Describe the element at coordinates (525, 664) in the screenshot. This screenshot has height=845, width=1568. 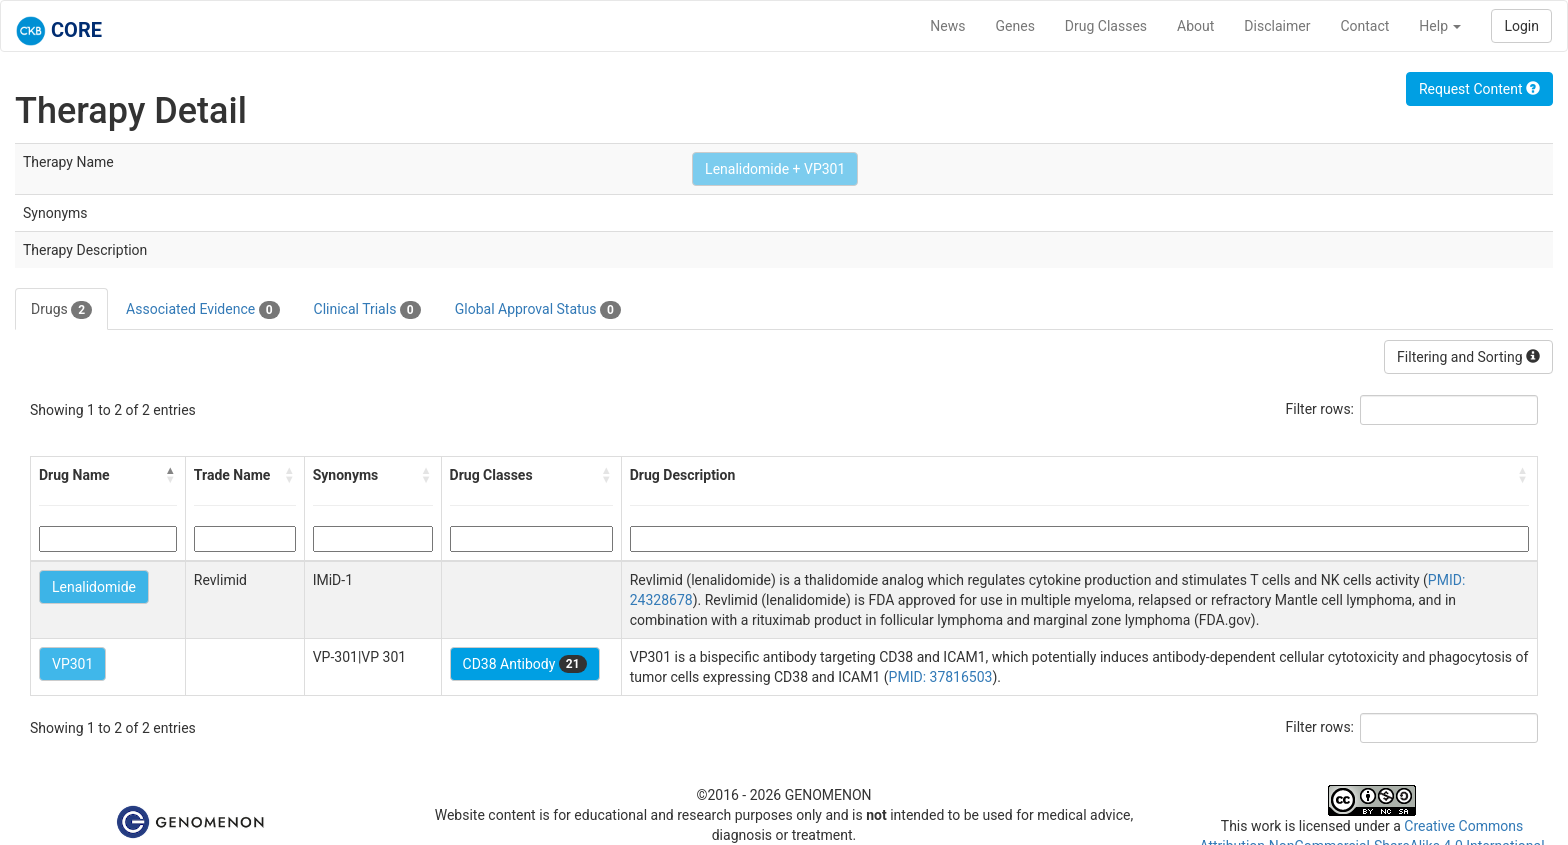
I see `CD38 Antibody` at that location.